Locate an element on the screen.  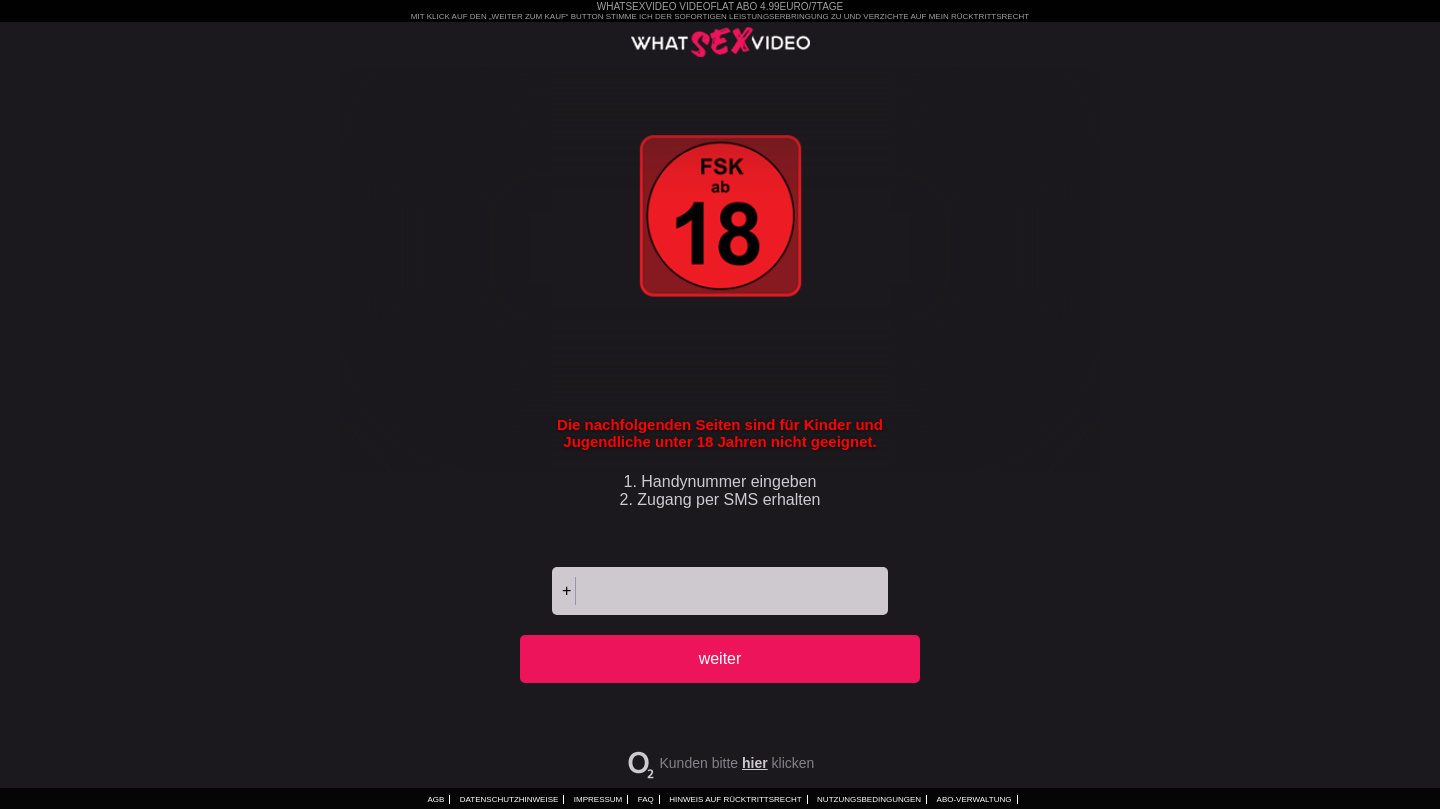
Nutzungsbedingungen is located at coordinates (869, 799).